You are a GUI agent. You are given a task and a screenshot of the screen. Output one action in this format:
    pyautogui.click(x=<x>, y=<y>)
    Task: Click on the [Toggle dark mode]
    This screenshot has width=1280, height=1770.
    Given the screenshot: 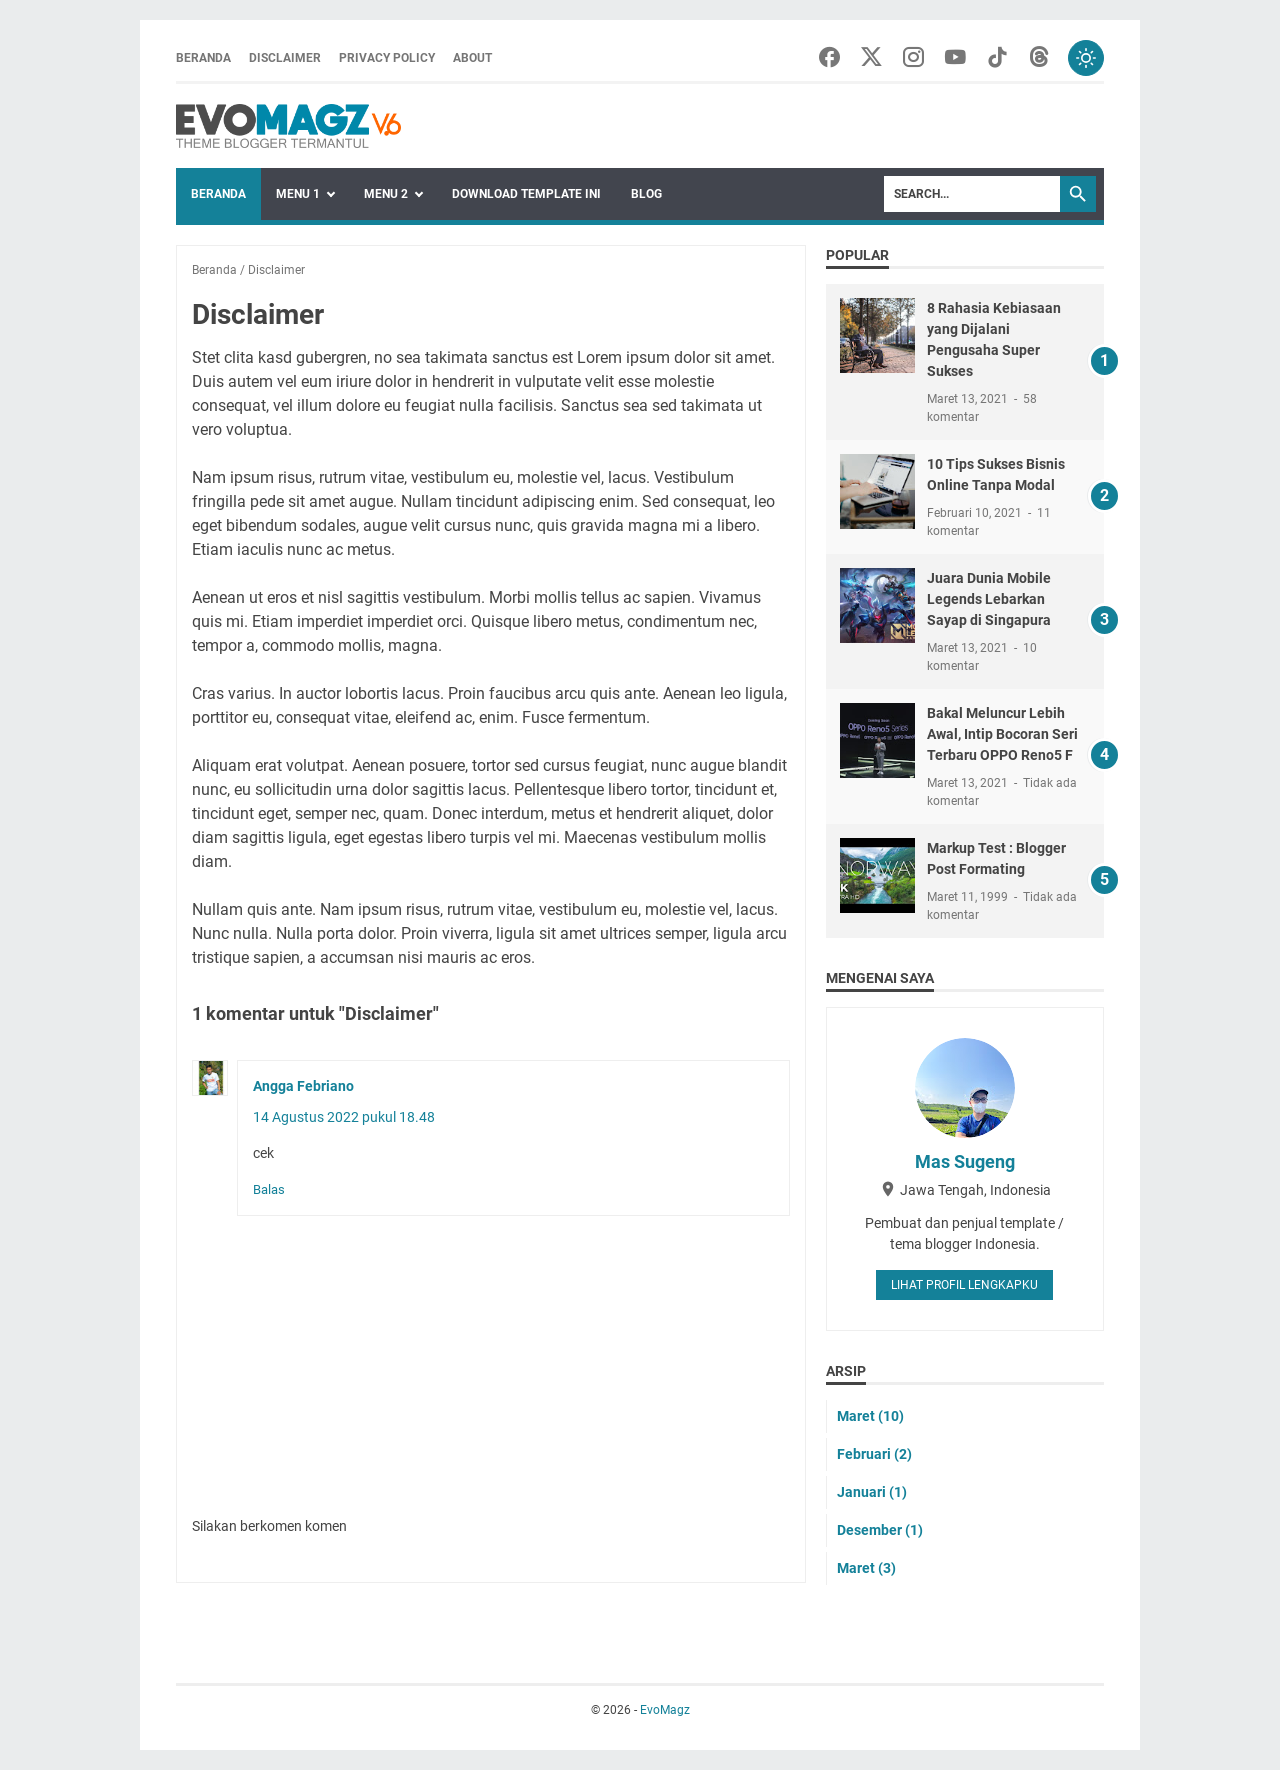 What is the action you would take?
    pyautogui.click(x=1086, y=58)
    